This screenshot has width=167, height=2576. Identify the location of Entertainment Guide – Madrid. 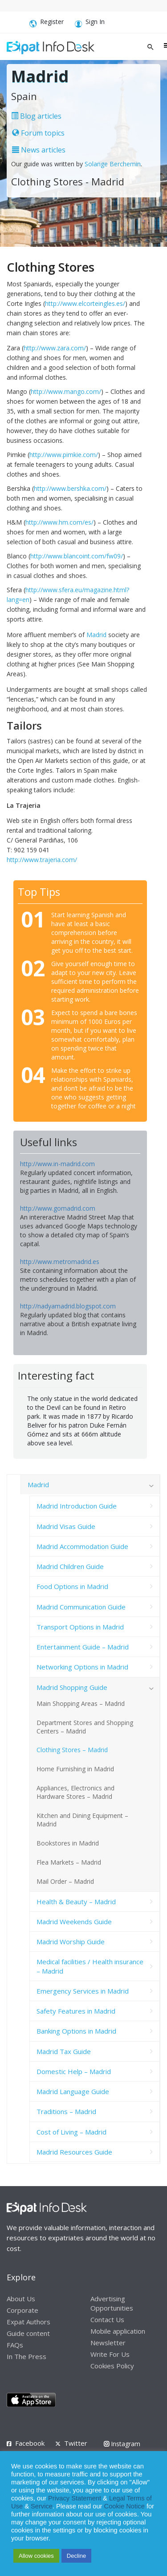
(83, 1646).